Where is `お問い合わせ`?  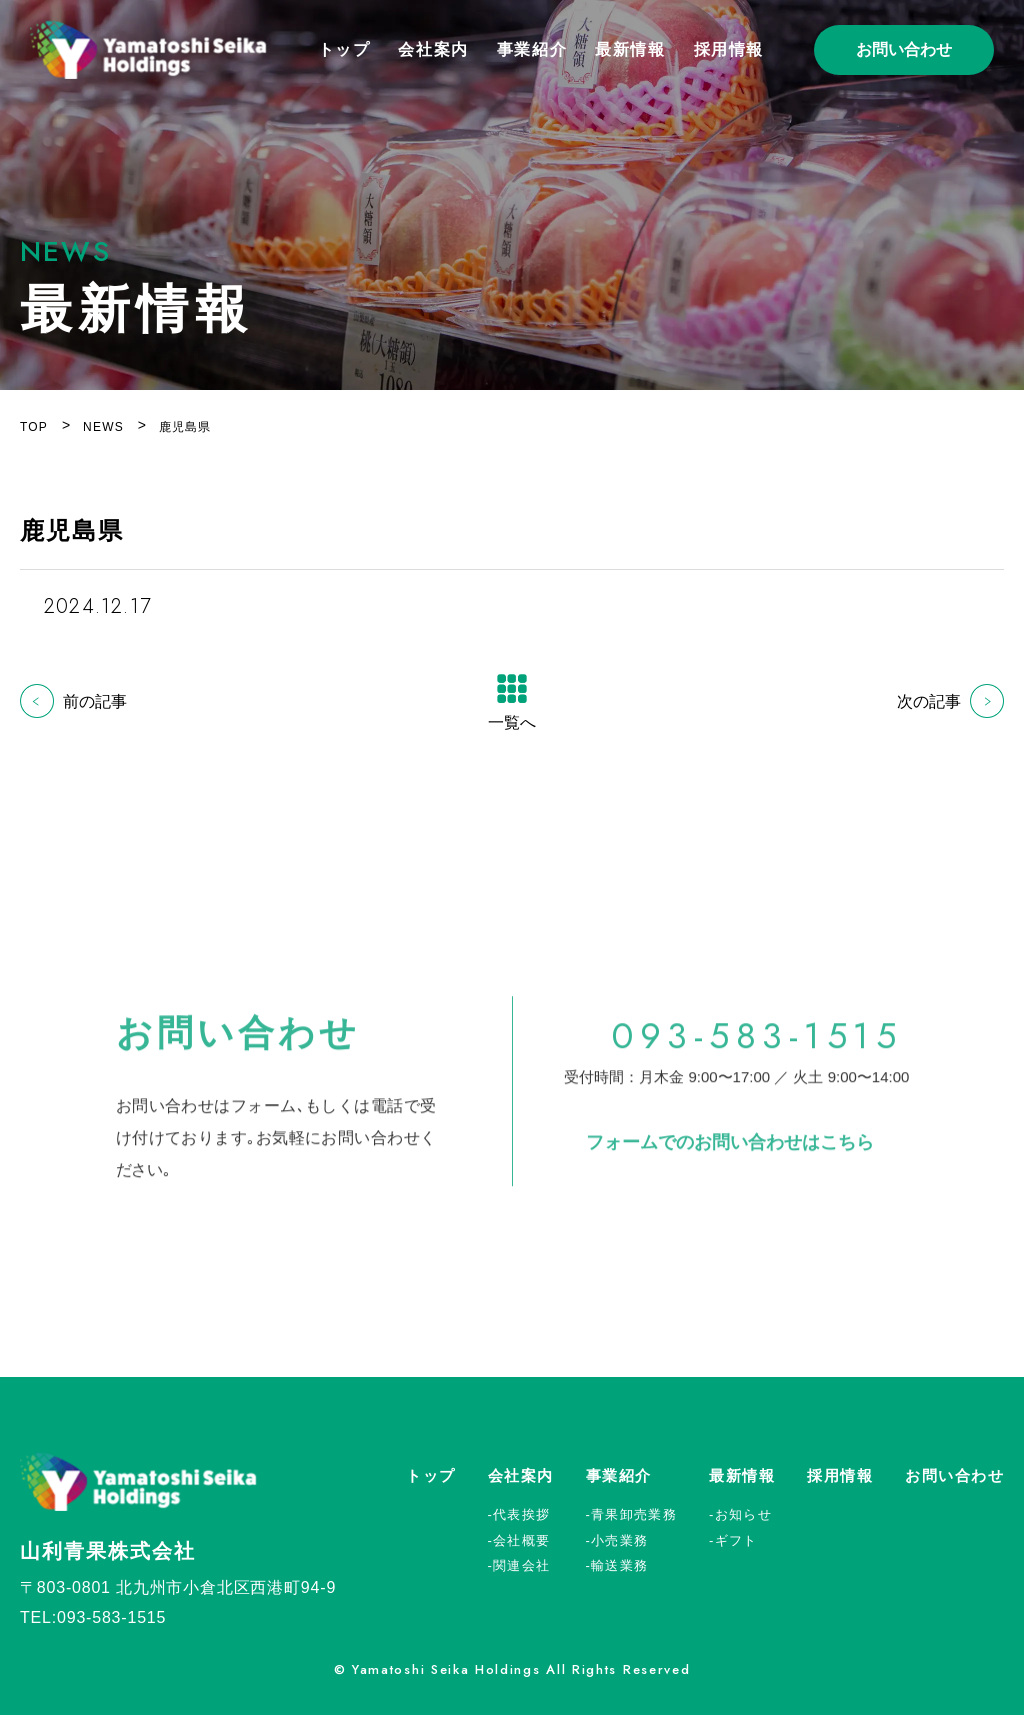 お問い合わせ is located at coordinates (904, 49).